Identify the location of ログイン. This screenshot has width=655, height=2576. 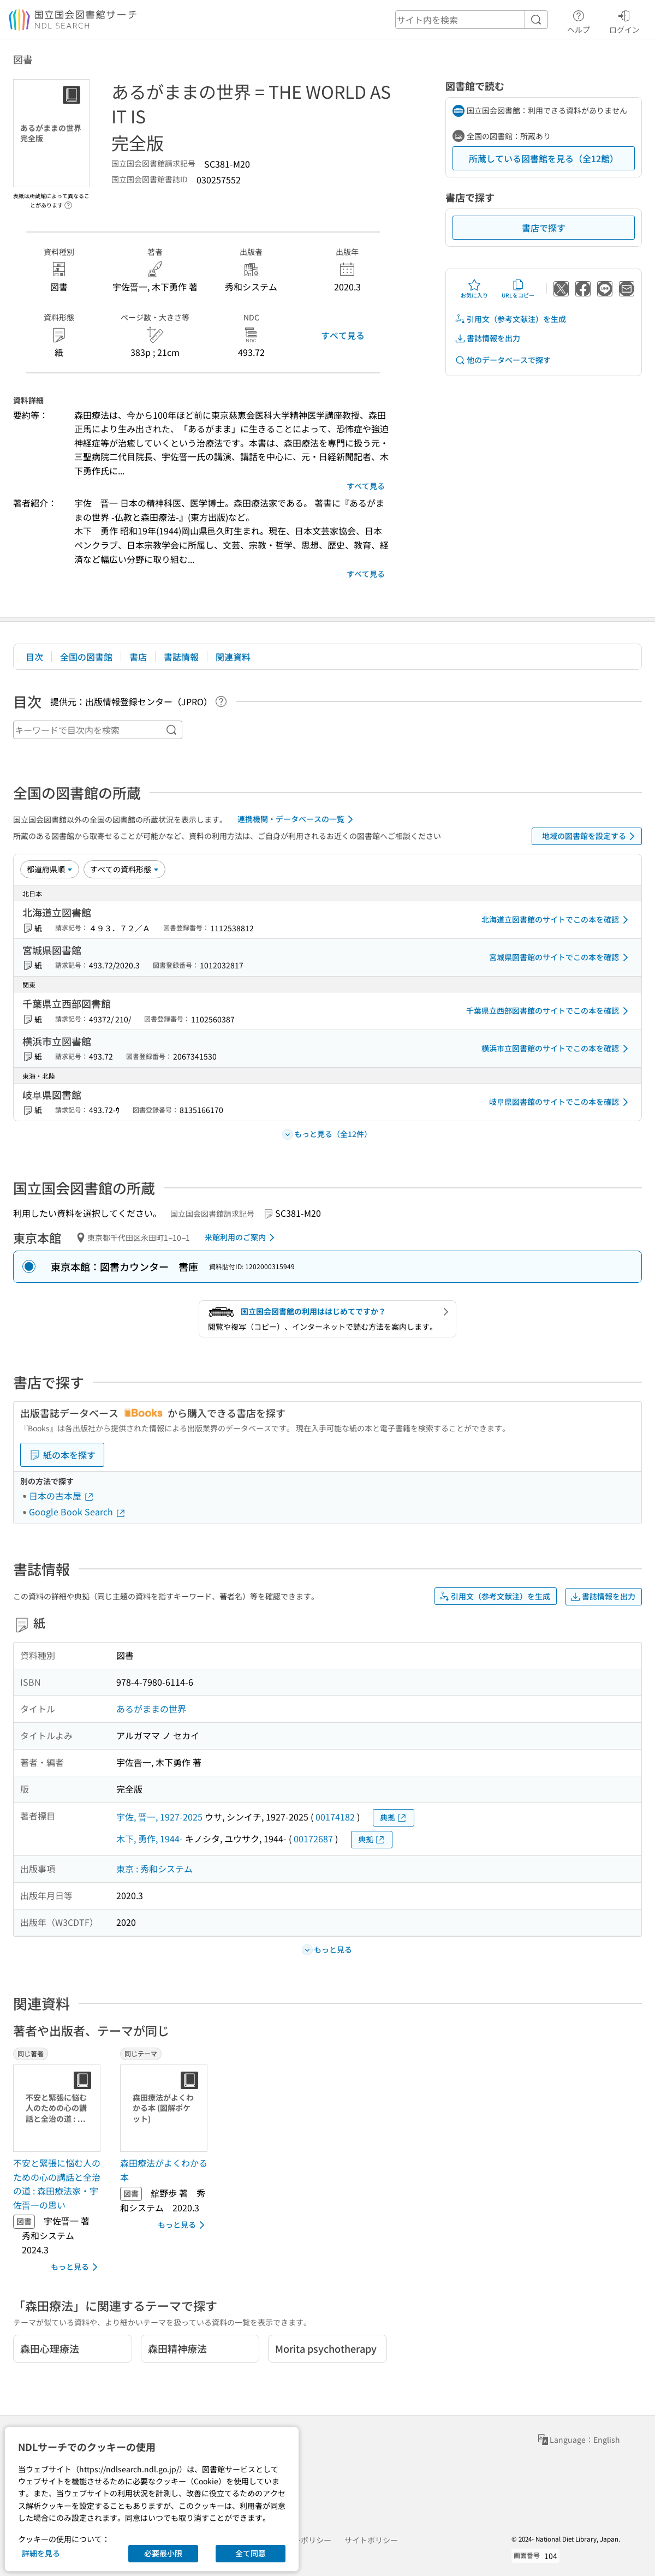
(624, 20).